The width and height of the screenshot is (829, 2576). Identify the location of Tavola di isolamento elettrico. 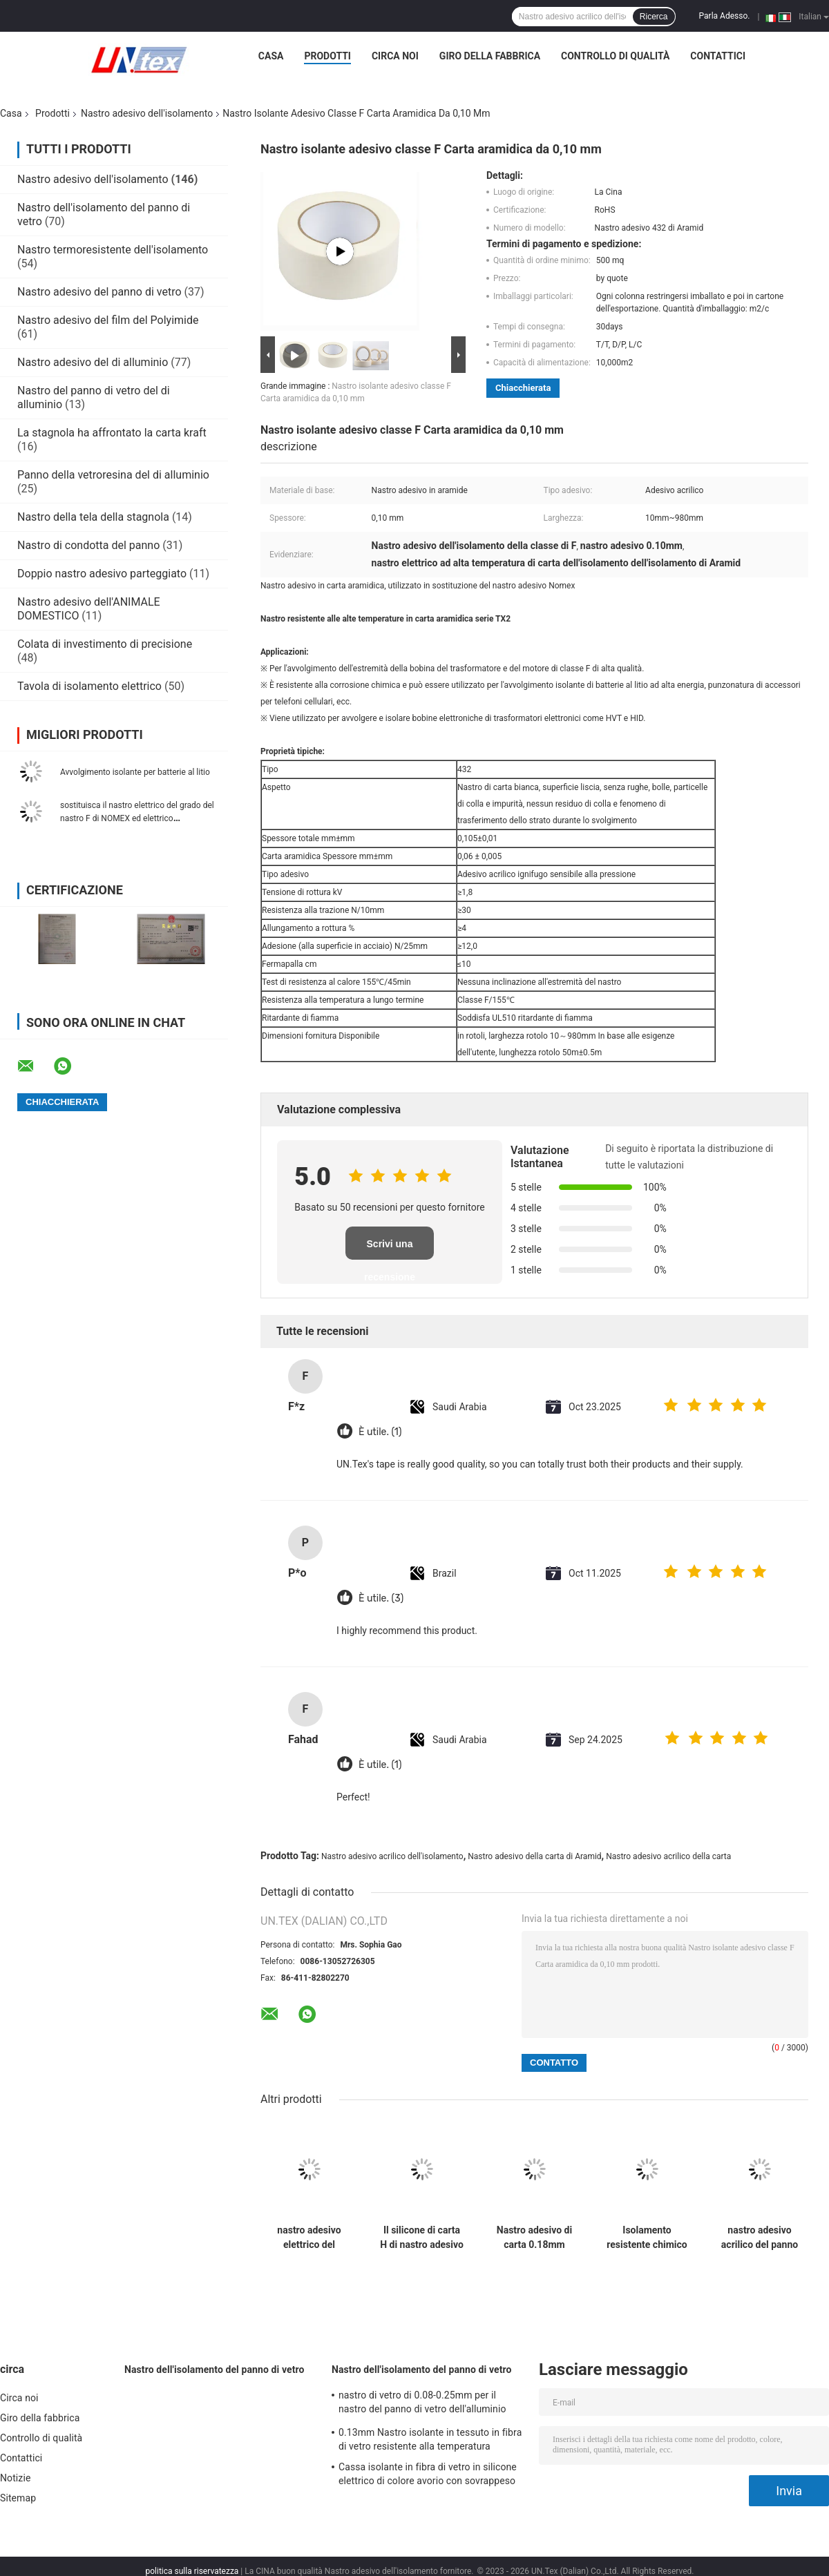
(89, 686).